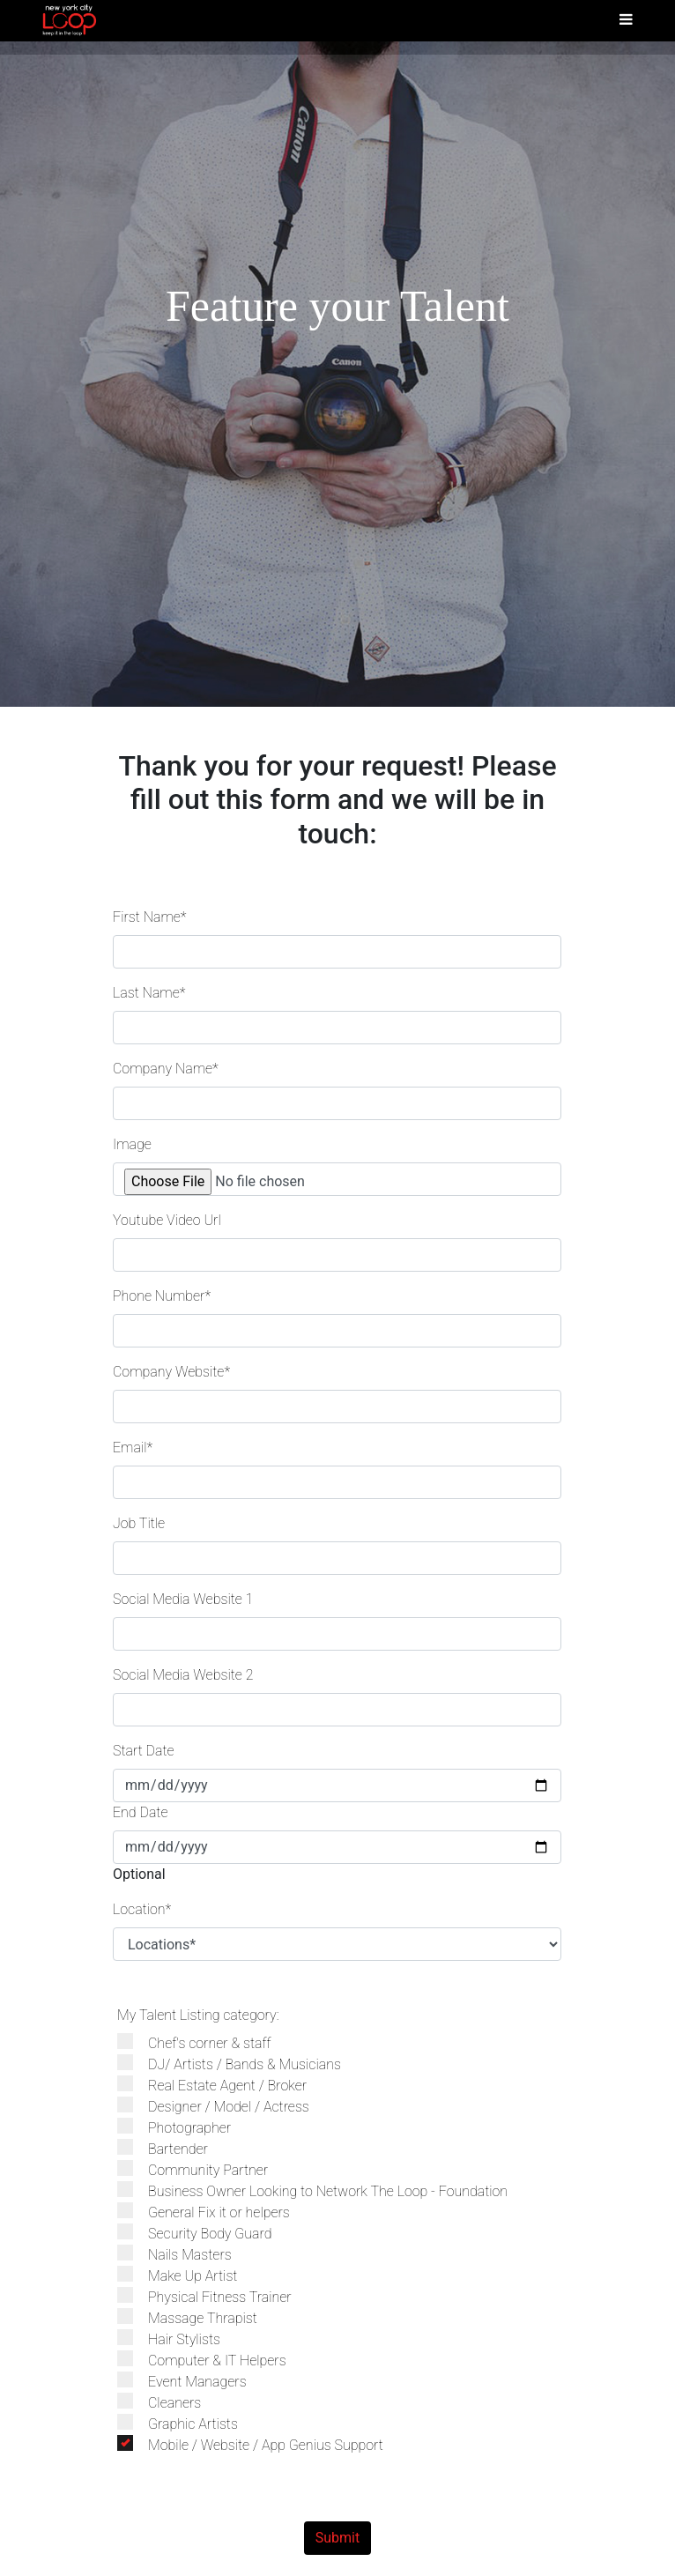 Image resolution: width=675 pixels, height=2576 pixels. What do you see at coordinates (168, 2402) in the screenshot?
I see `Cleaners` at bounding box center [168, 2402].